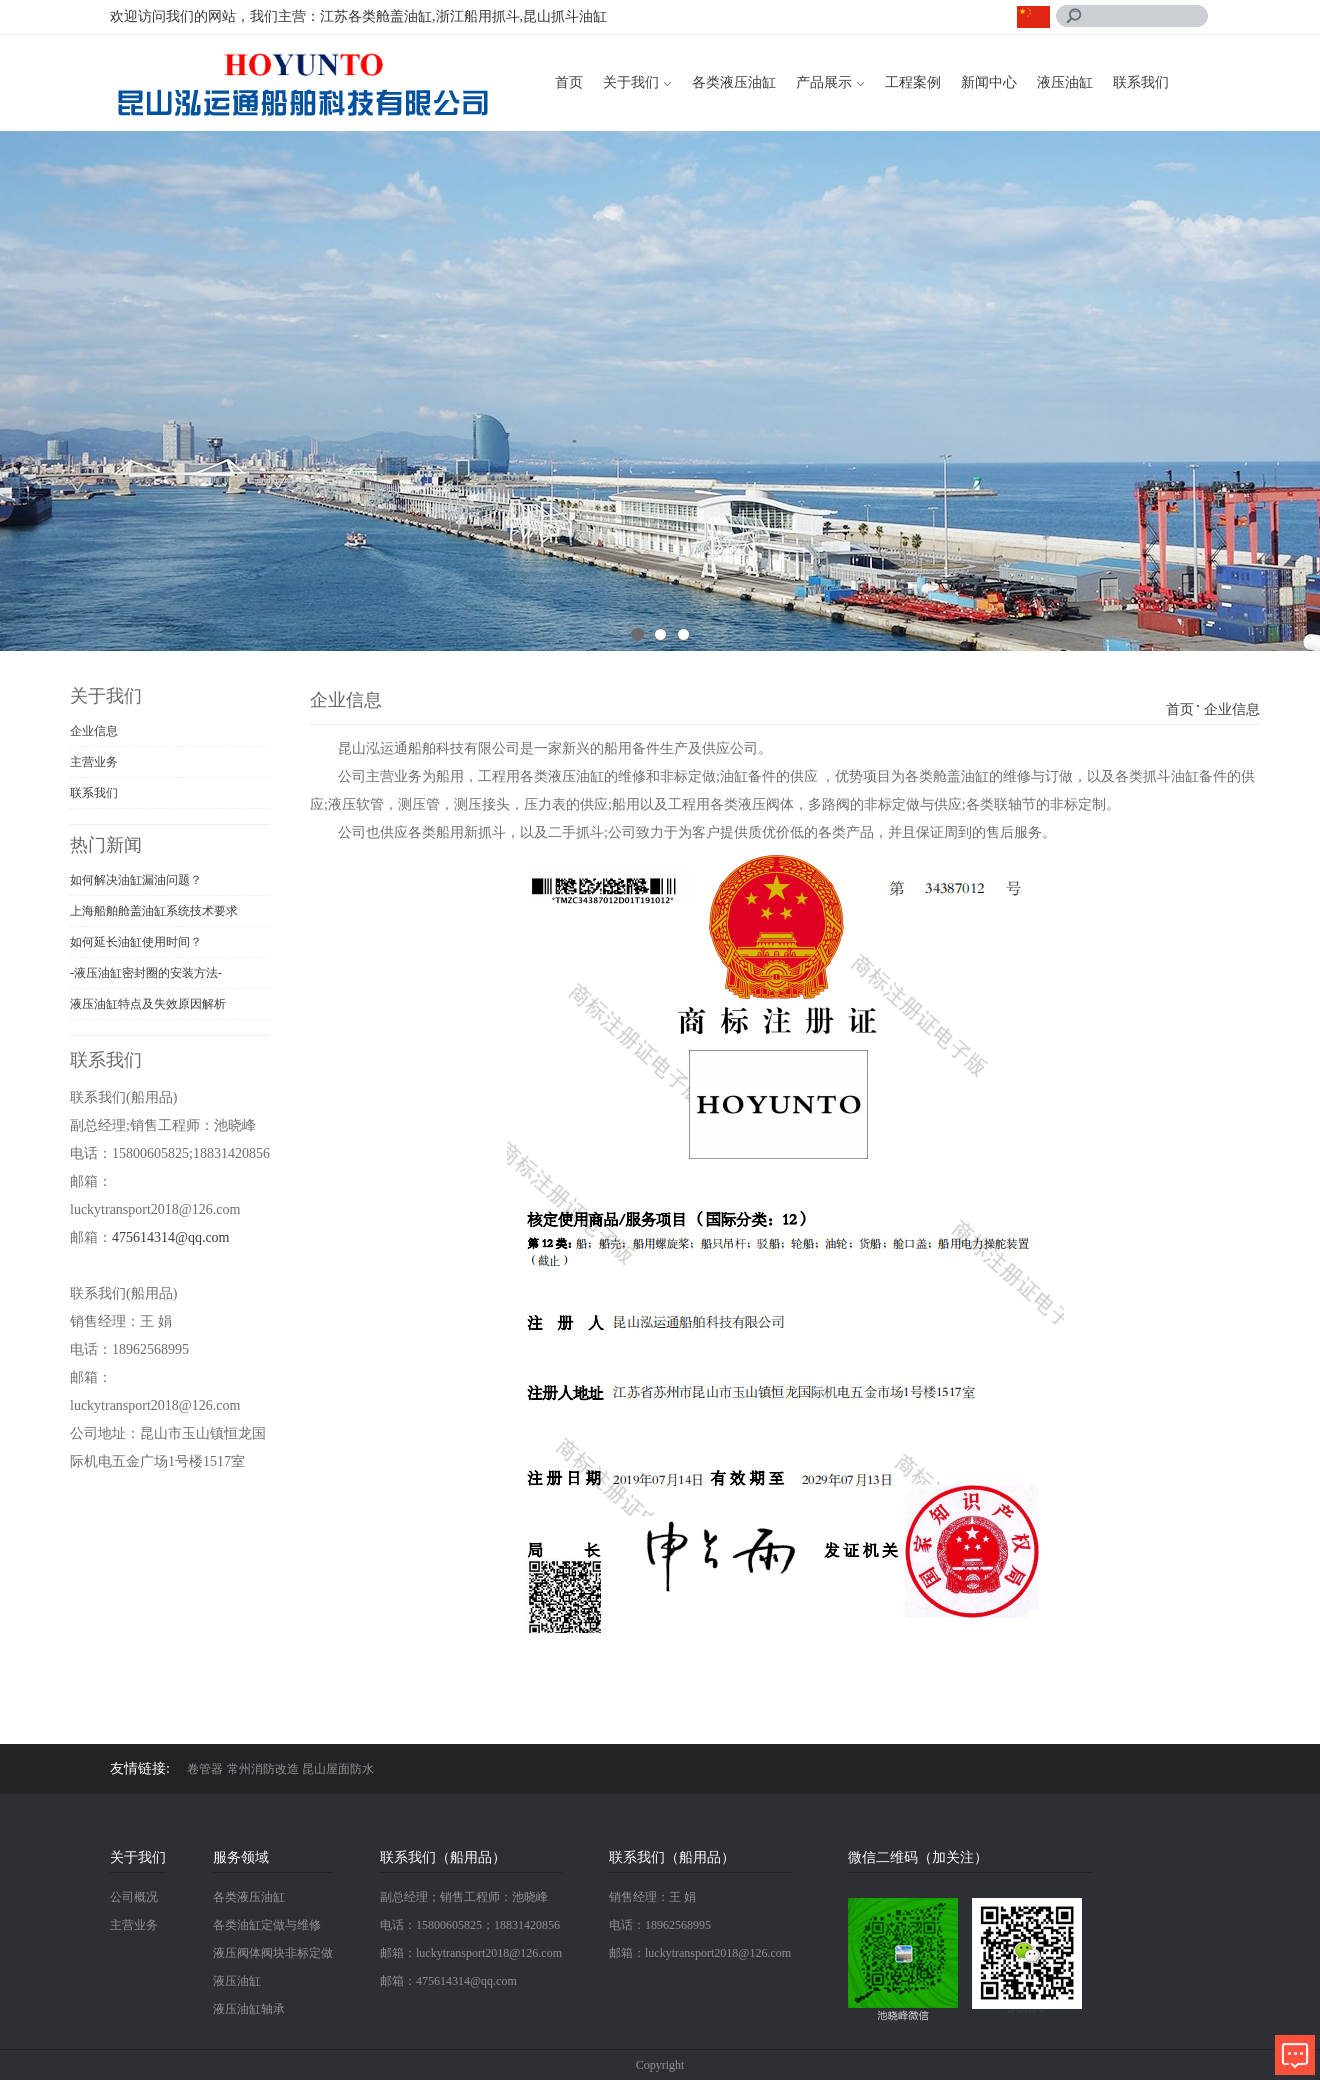 This screenshot has width=1320, height=2080. Describe the element at coordinates (569, 82) in the screenshot. I see `首页` at that location.